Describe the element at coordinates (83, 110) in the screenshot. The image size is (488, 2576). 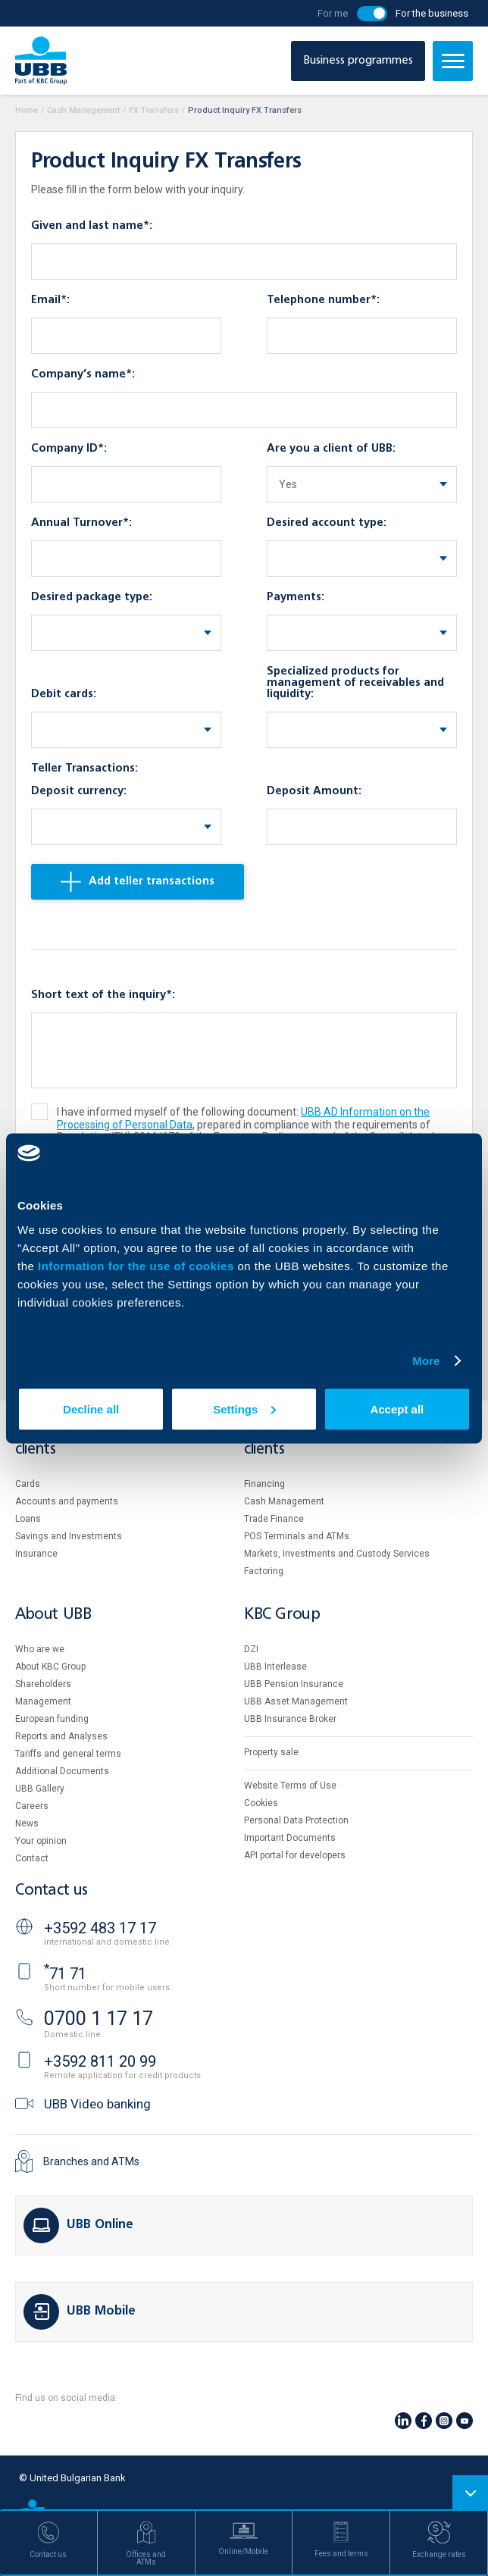
I see `Cash Management` at that location.